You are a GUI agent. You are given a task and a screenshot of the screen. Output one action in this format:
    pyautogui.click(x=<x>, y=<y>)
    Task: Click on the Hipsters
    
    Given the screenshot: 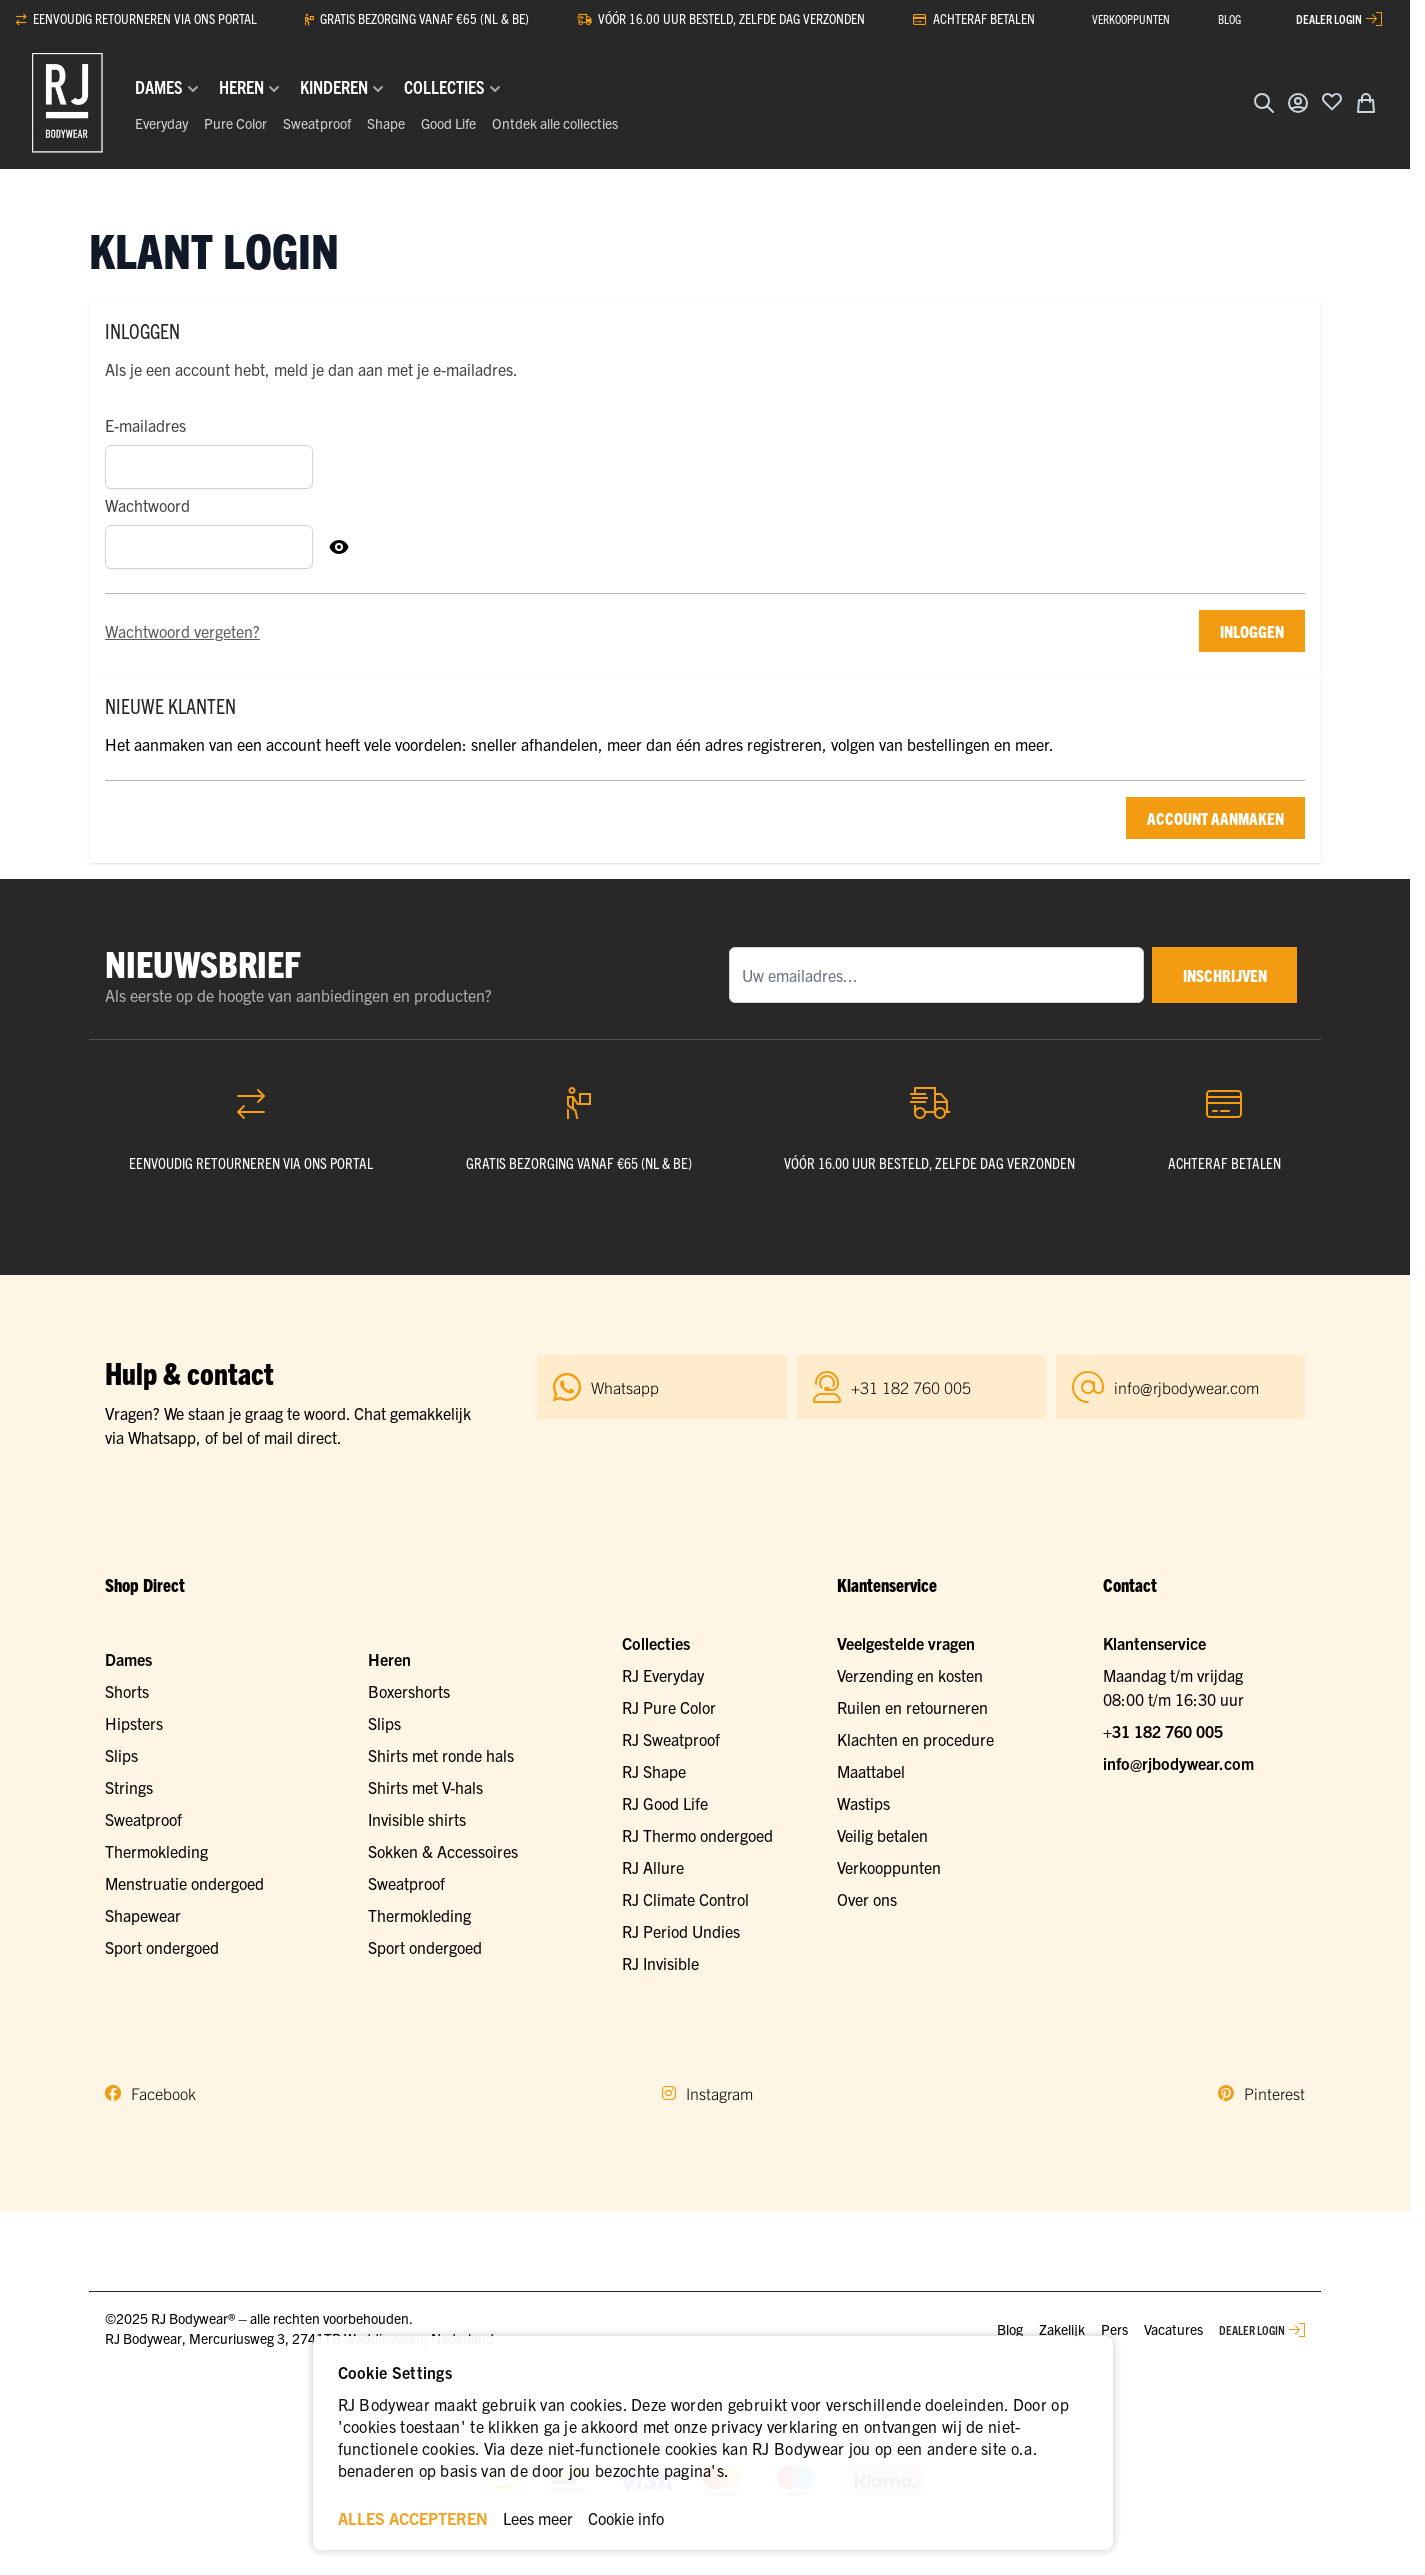 What is the action you would take?
    pyautogui.click(x=134, y=1723)
    